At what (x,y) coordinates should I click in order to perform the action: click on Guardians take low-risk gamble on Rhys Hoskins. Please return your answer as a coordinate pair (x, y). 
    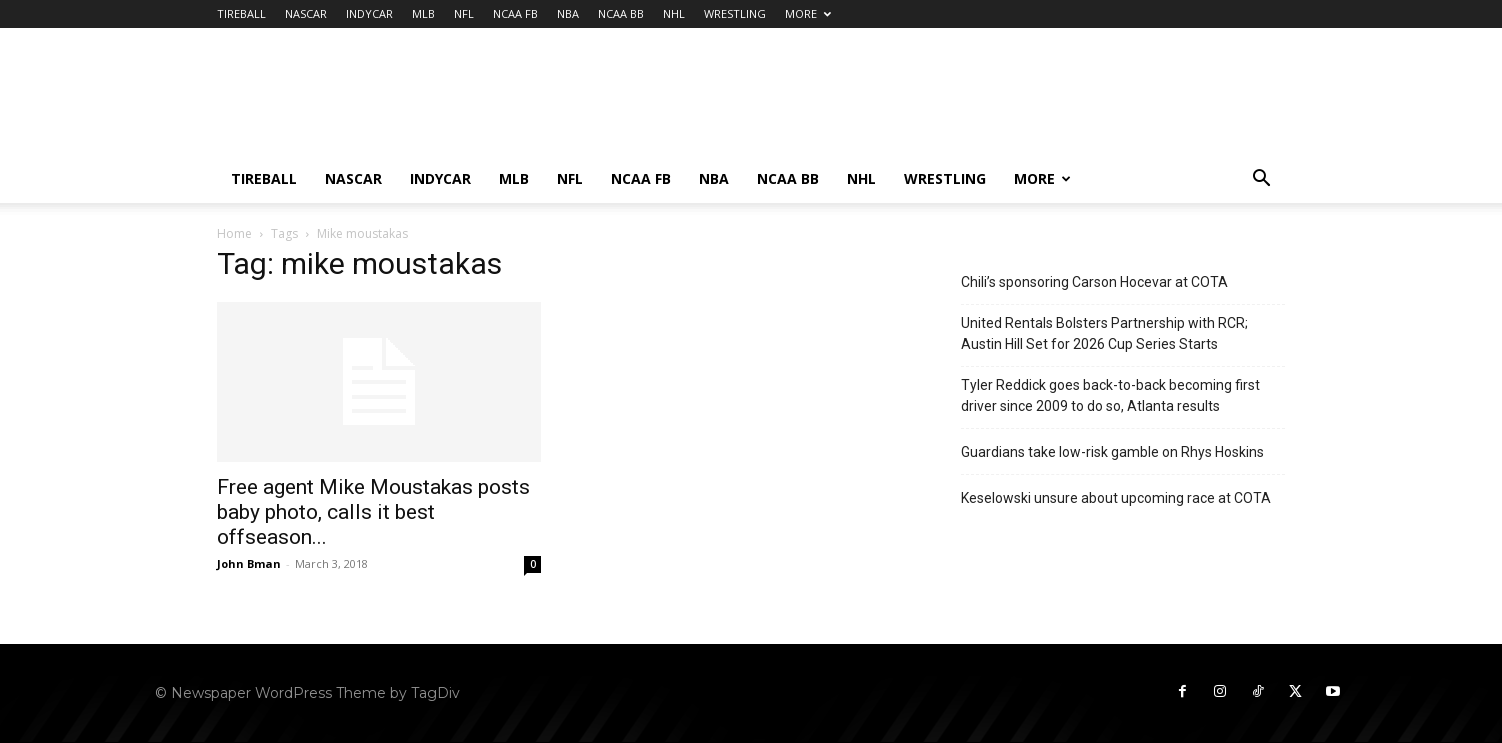
    Looking at the image, I should click on (1112, 452).